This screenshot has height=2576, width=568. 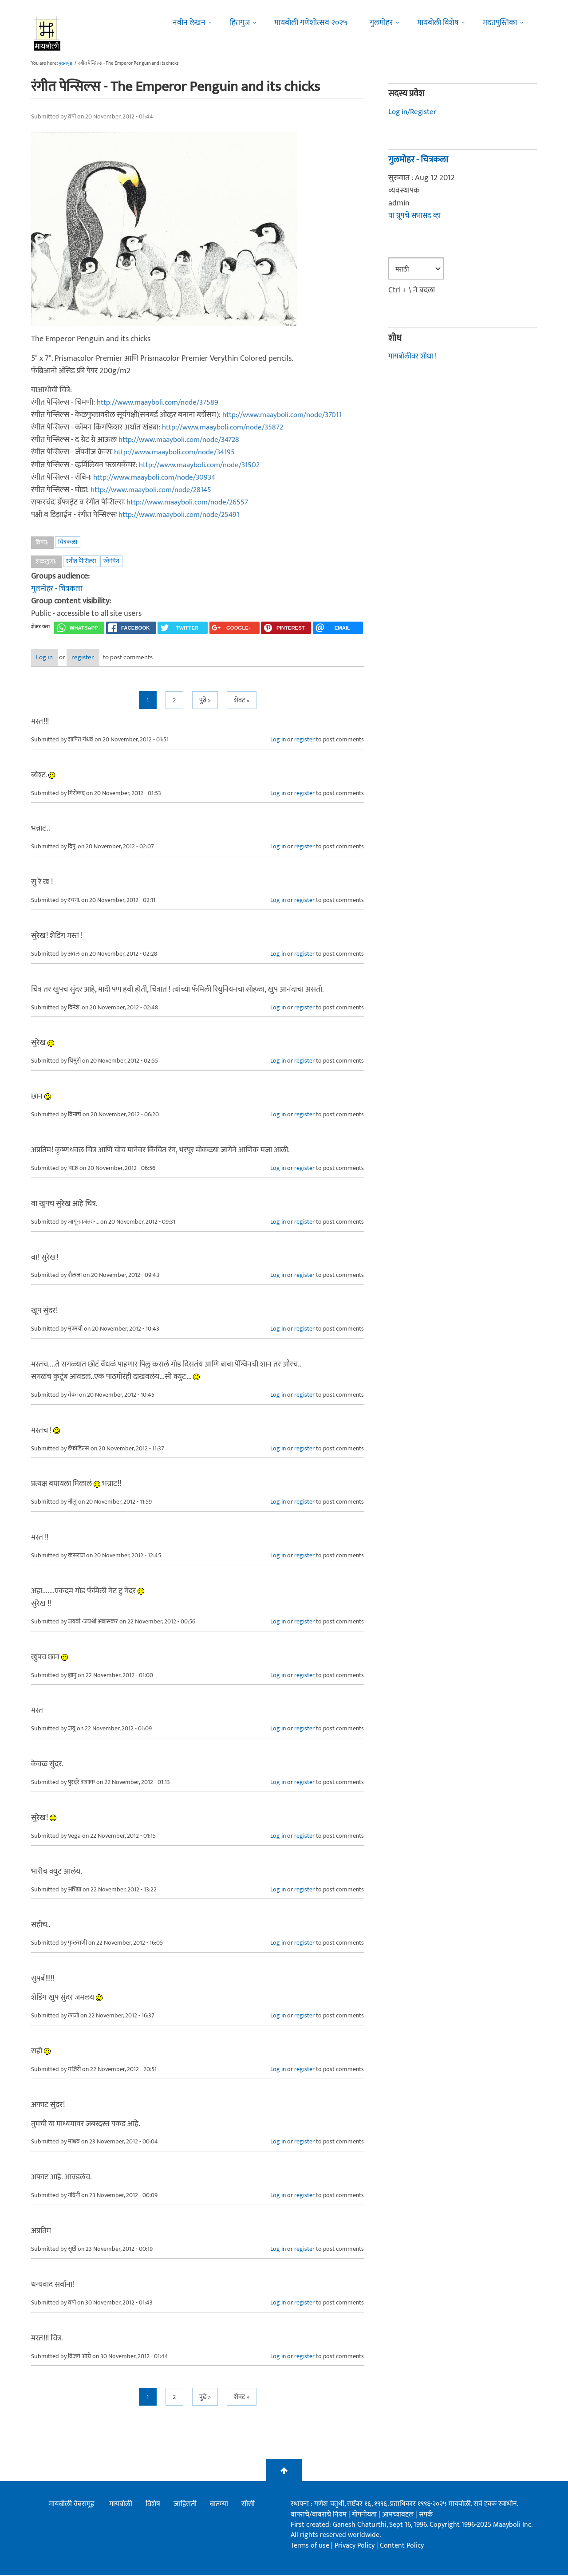 I want to click on http://www.maayboli.com/node/28145, so click(x=156, y=489).